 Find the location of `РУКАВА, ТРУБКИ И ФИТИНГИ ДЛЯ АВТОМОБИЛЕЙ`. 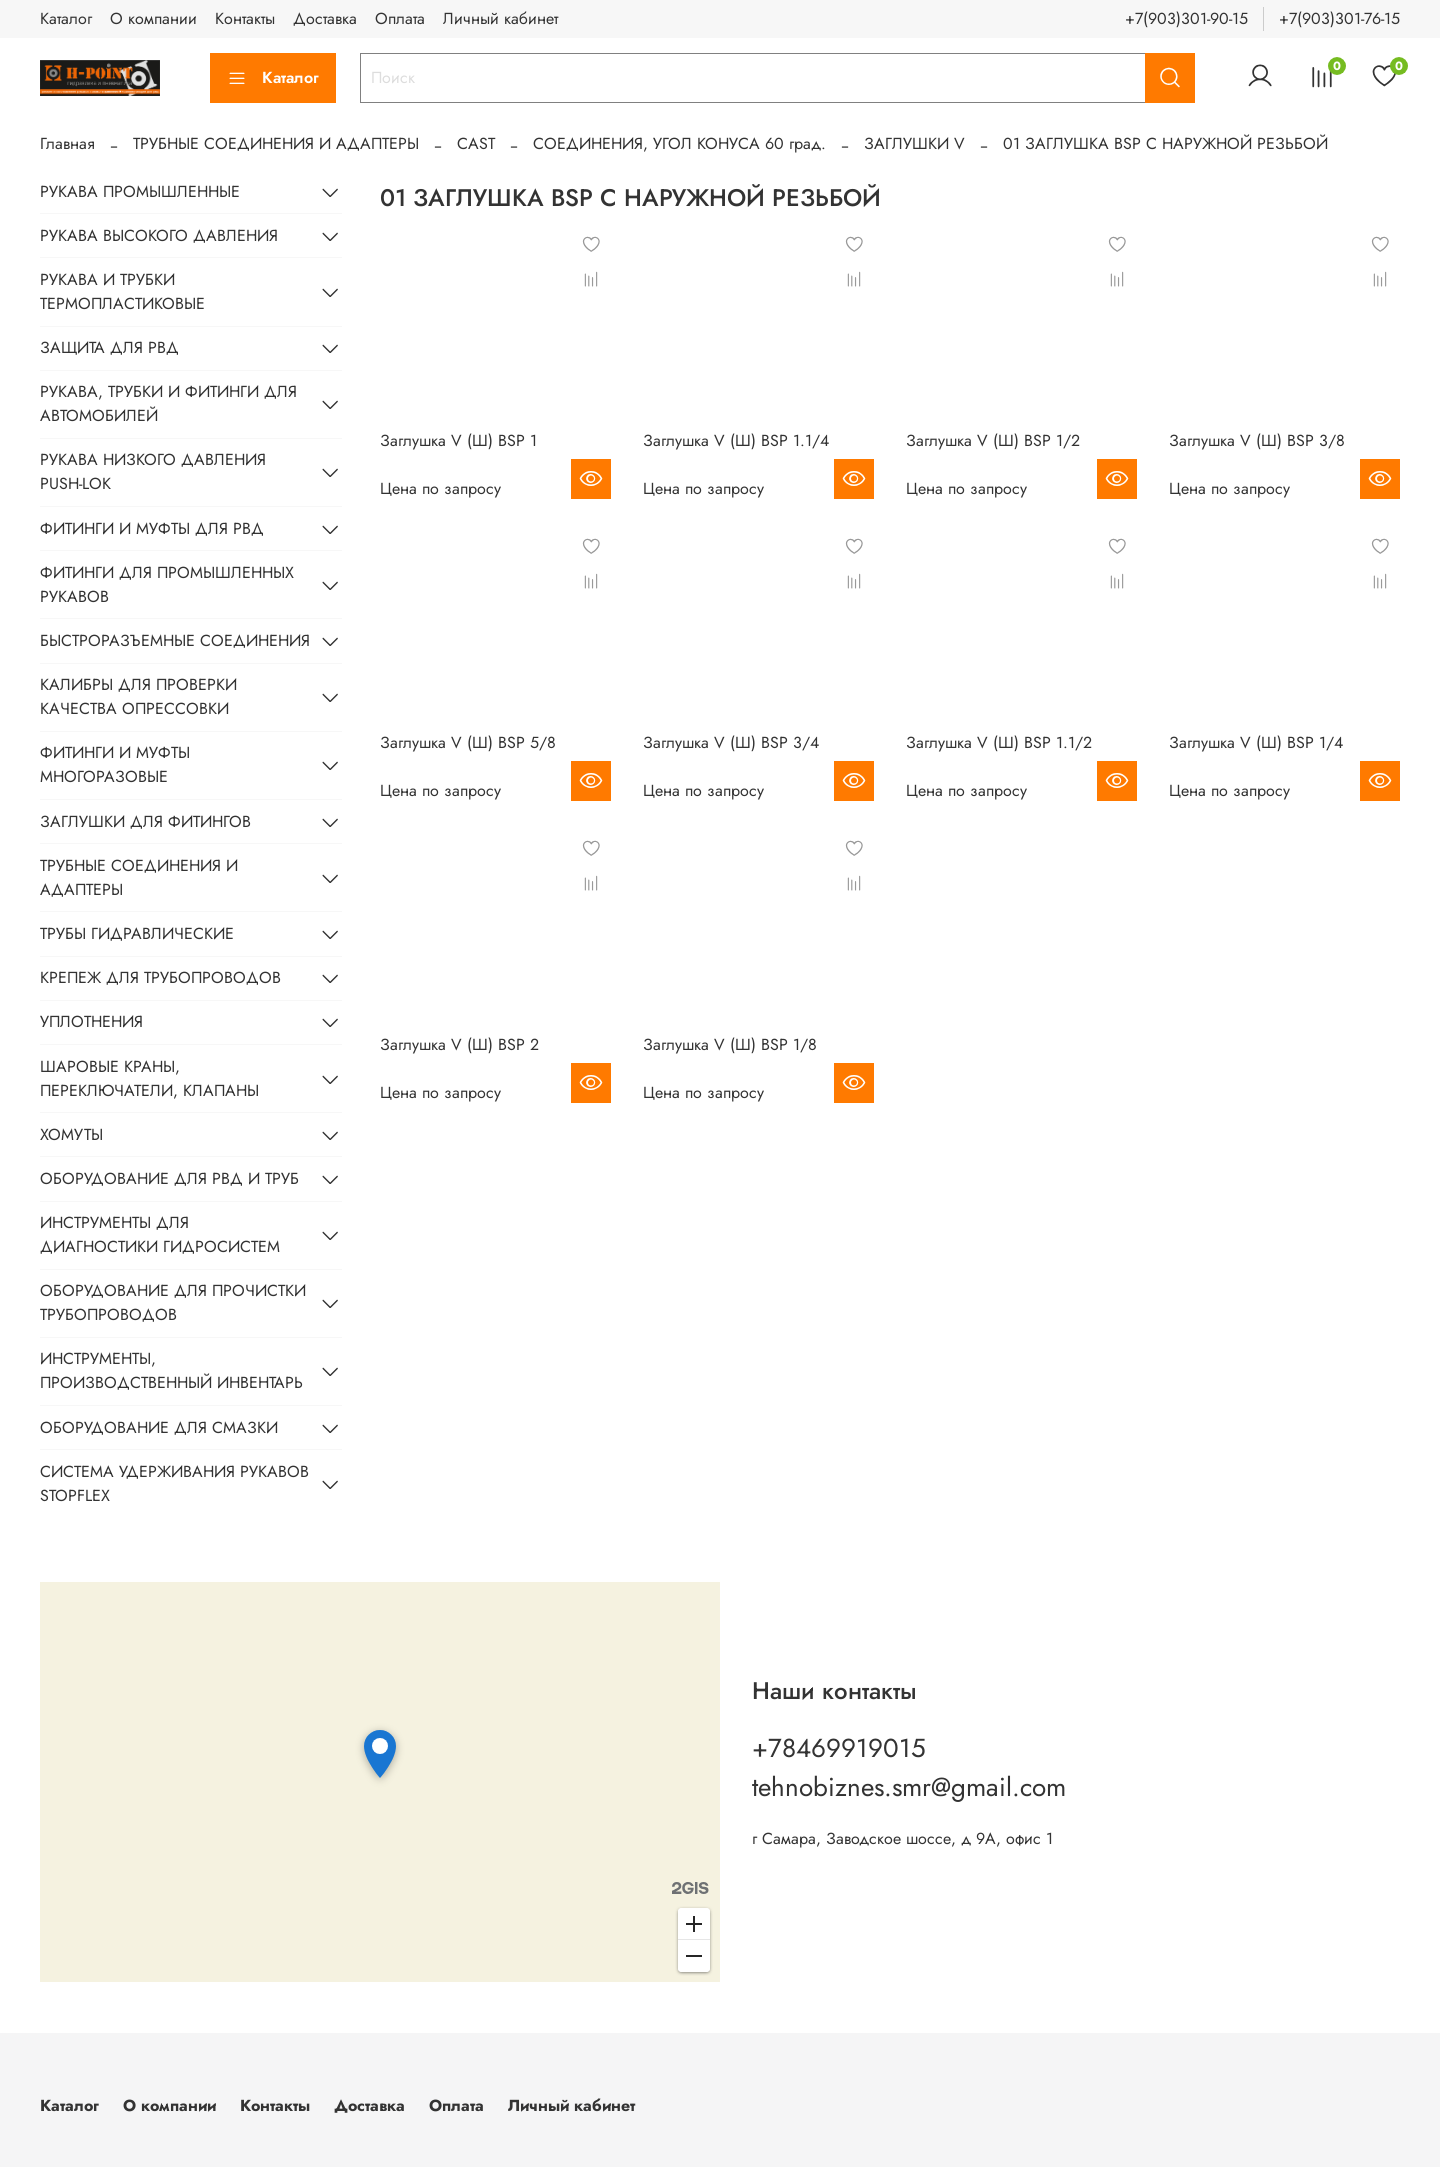

РУКАВА, ТРУБКИ И ФИТИНГИ ДЛЯ АВТОМОБИЛЕЙ is located at coordinates (168, 403).